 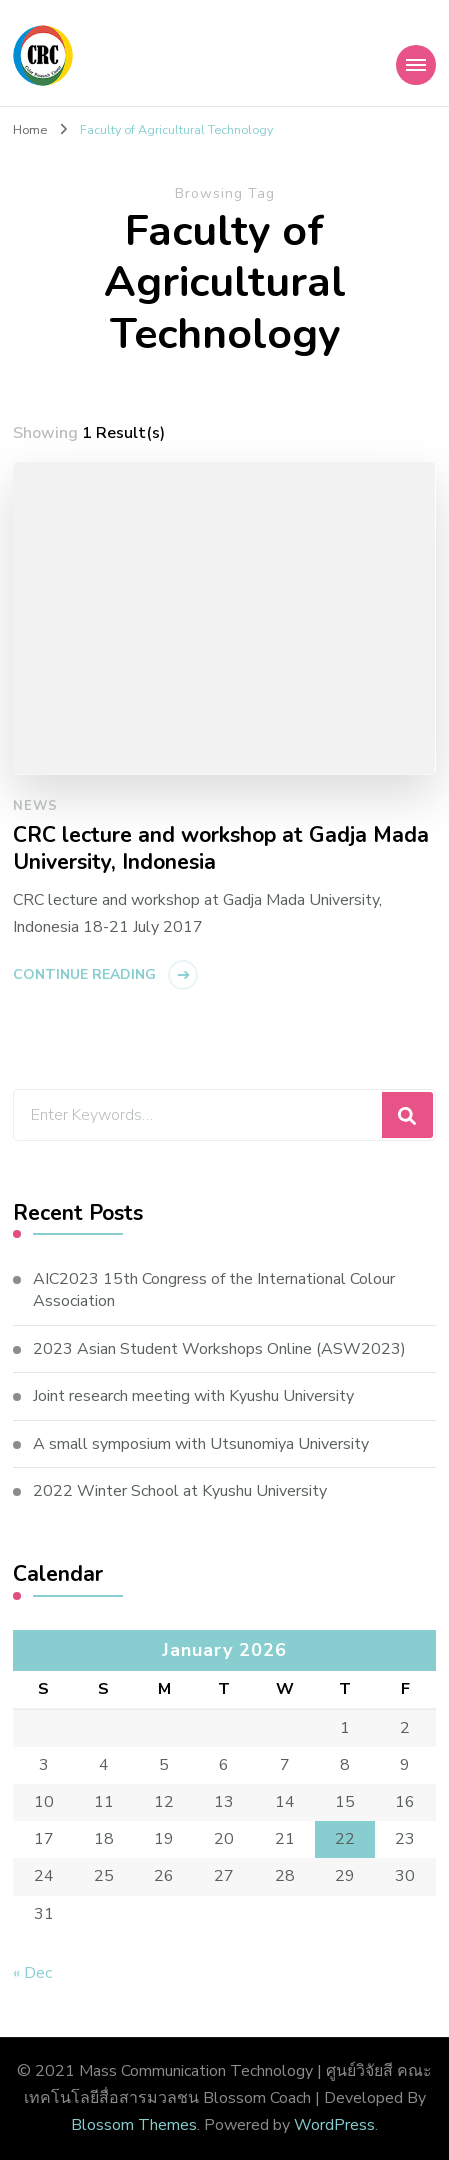 I want to click on [Mobile Navigation], so click(x=416, y=65).